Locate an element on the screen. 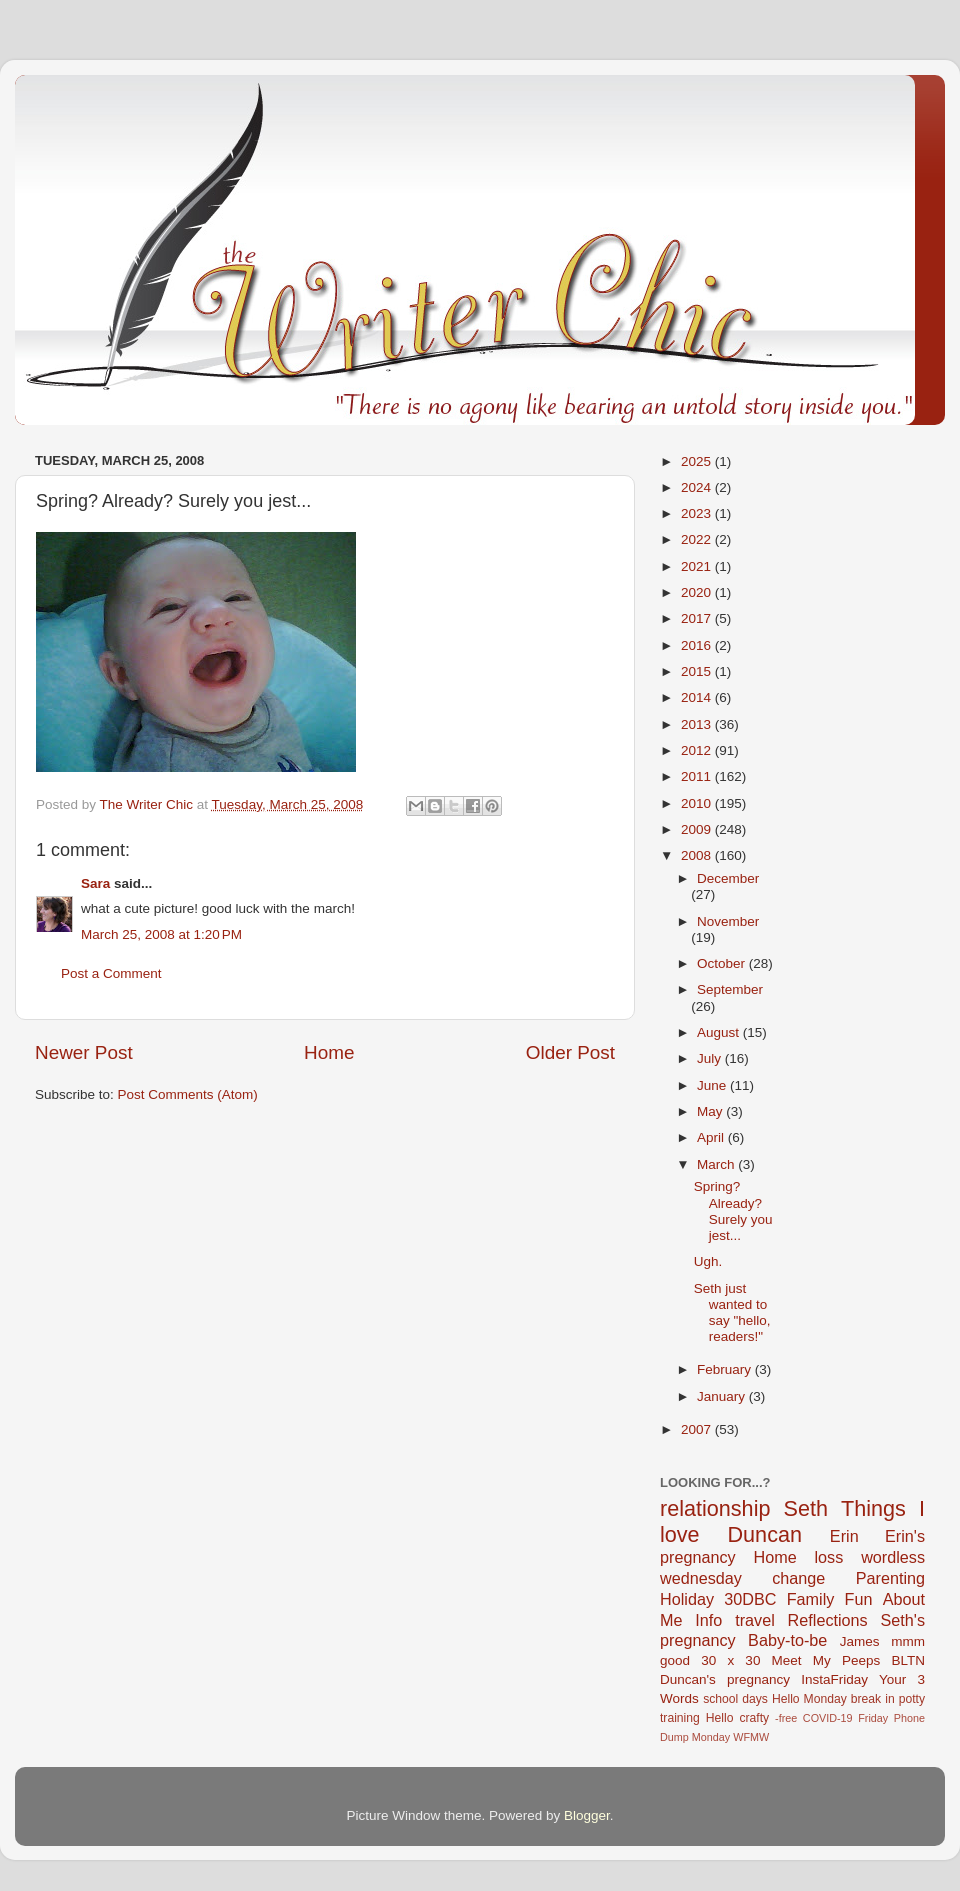 This screenshot has height=1891, width=960. 2010 is located at coordinates (698, 803).